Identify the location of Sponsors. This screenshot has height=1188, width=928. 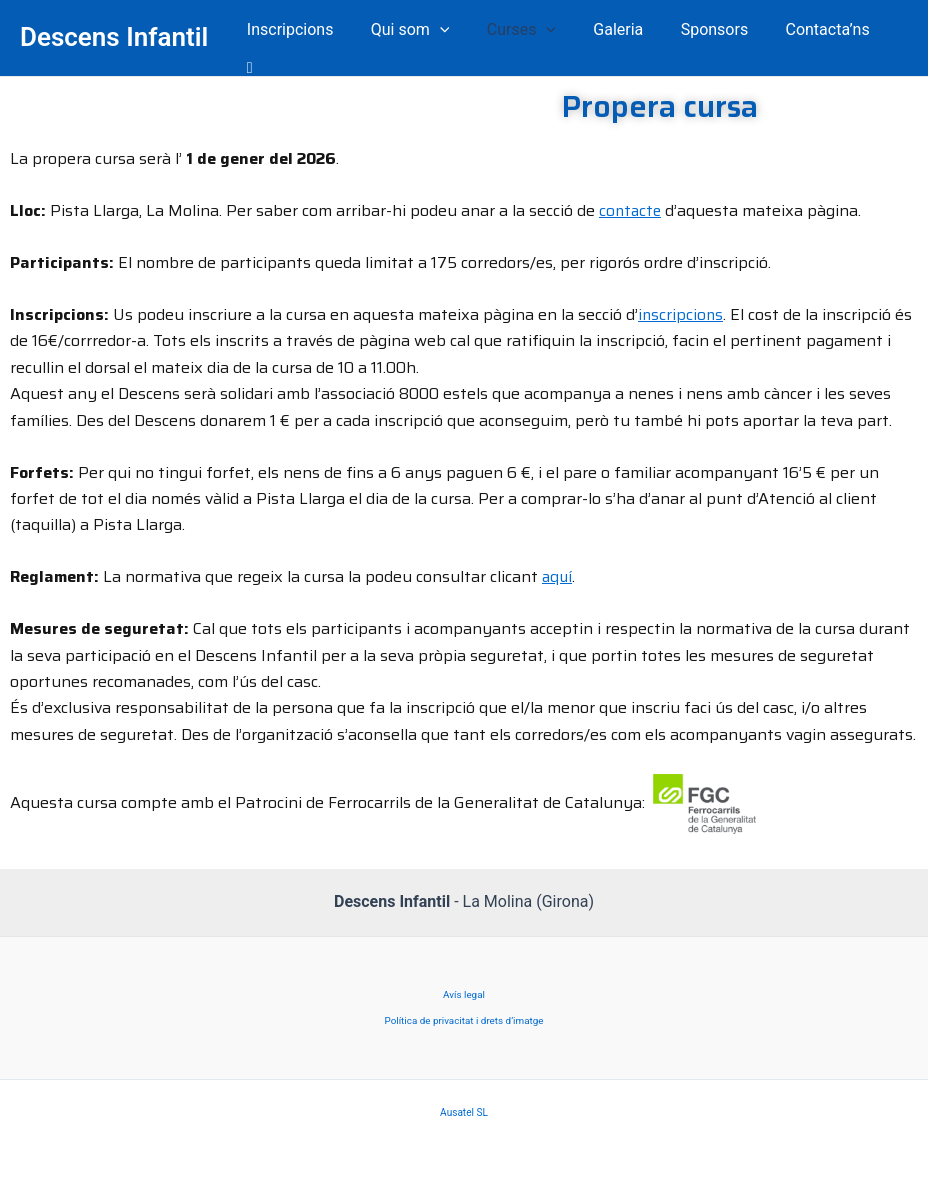
(704, 31).